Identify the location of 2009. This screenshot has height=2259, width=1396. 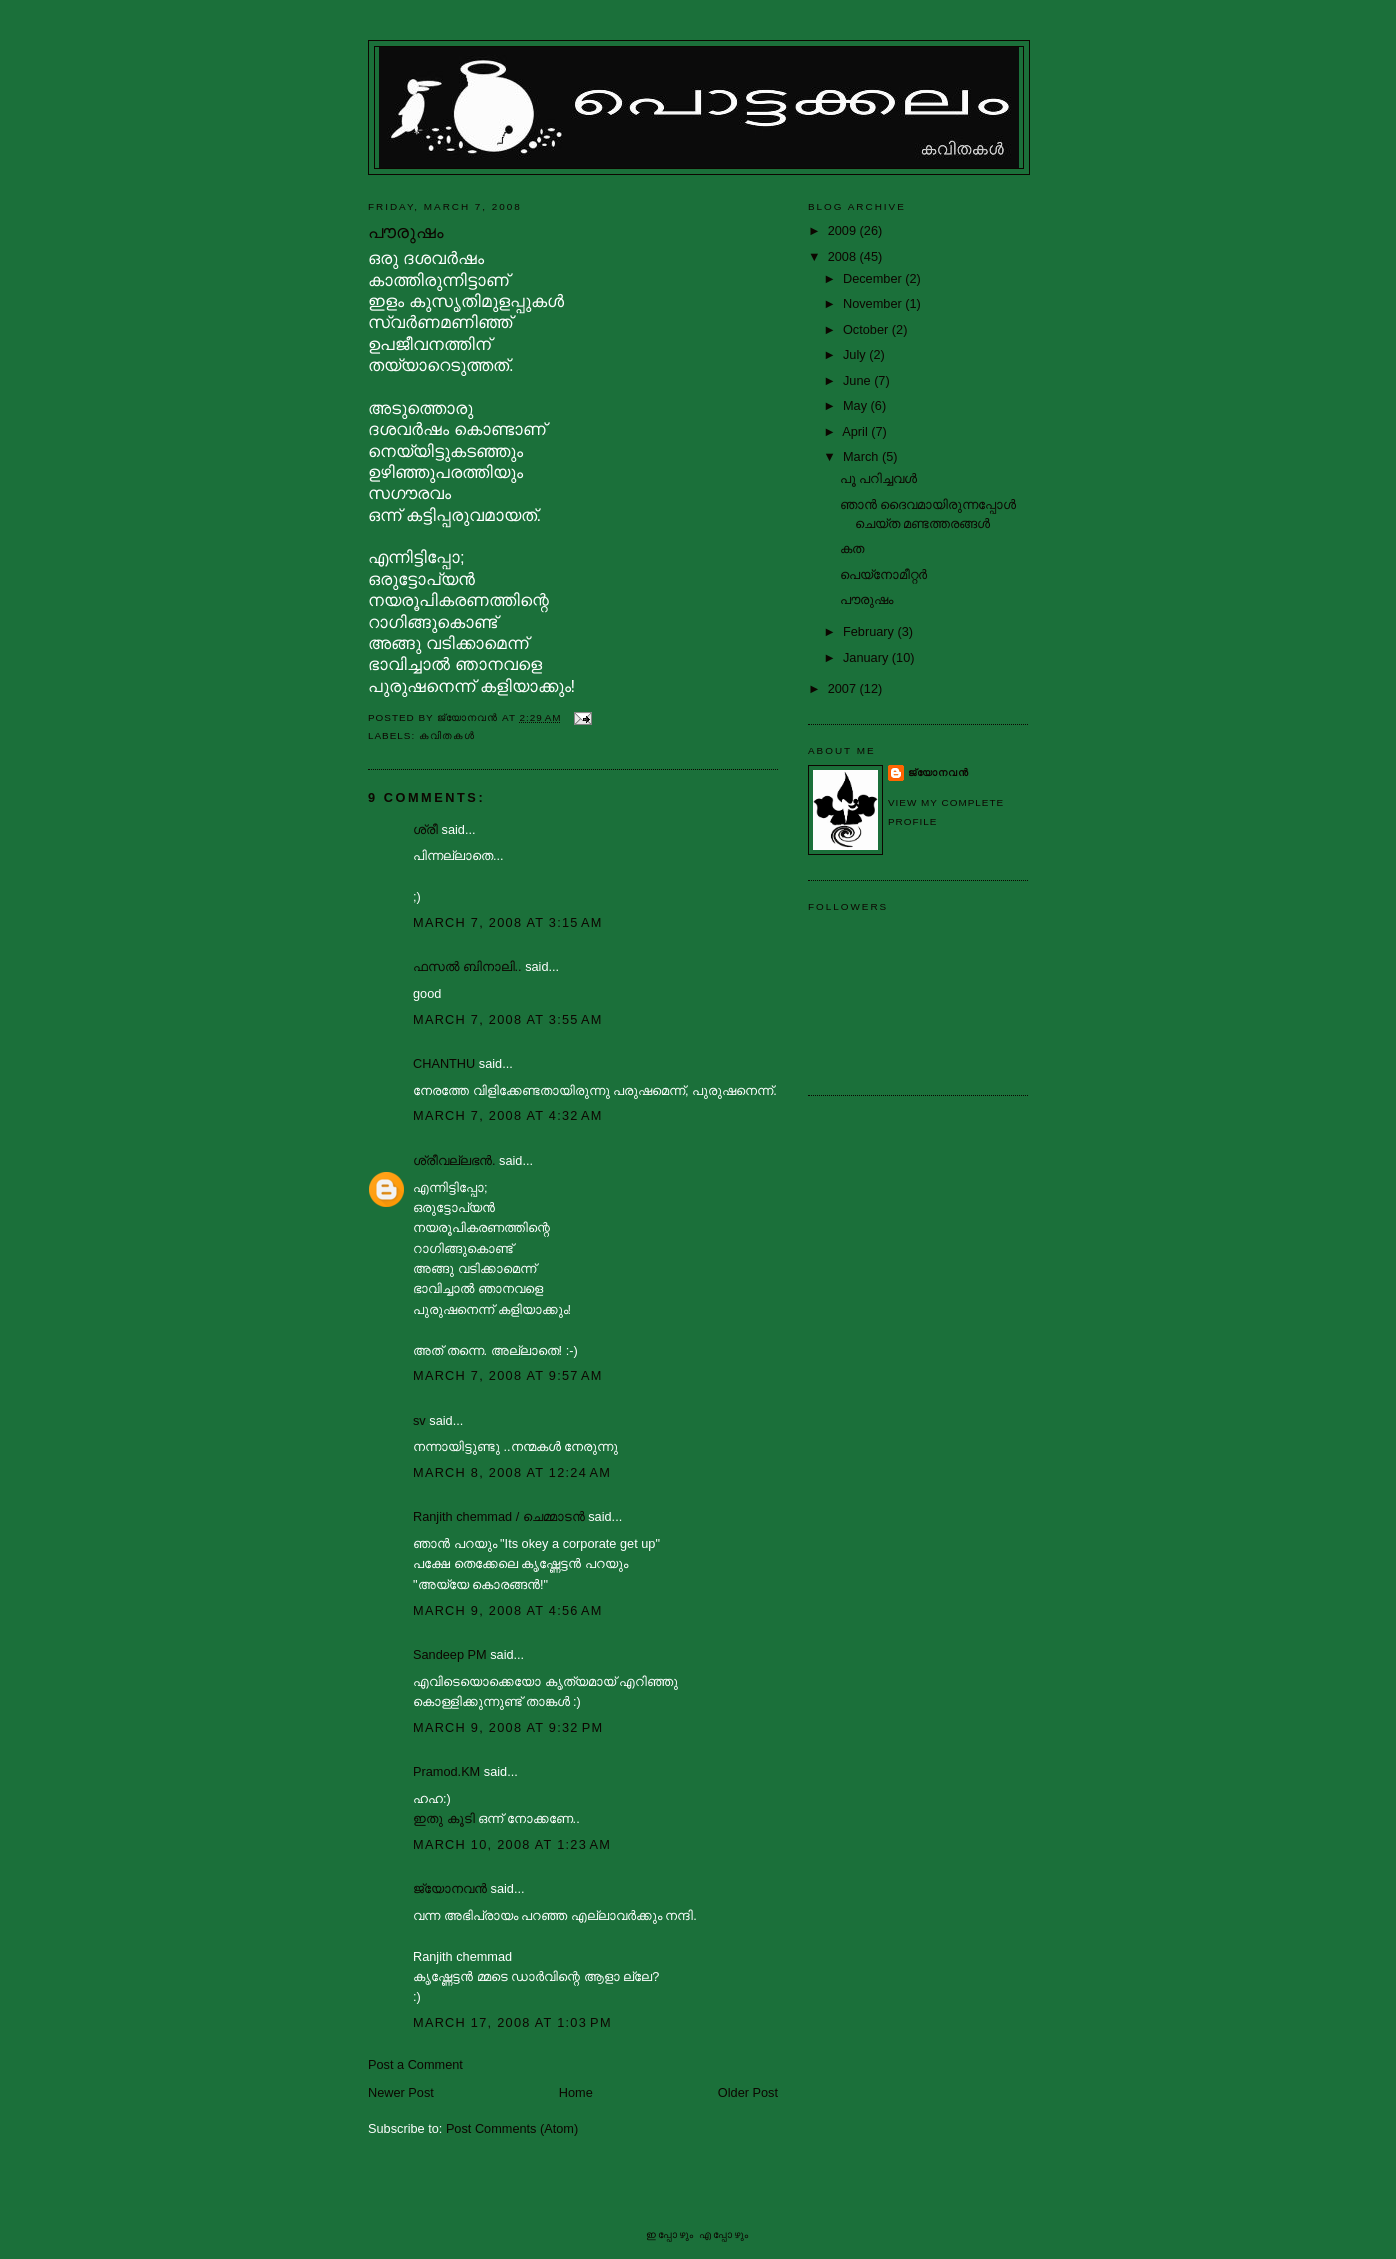
(844, 230).